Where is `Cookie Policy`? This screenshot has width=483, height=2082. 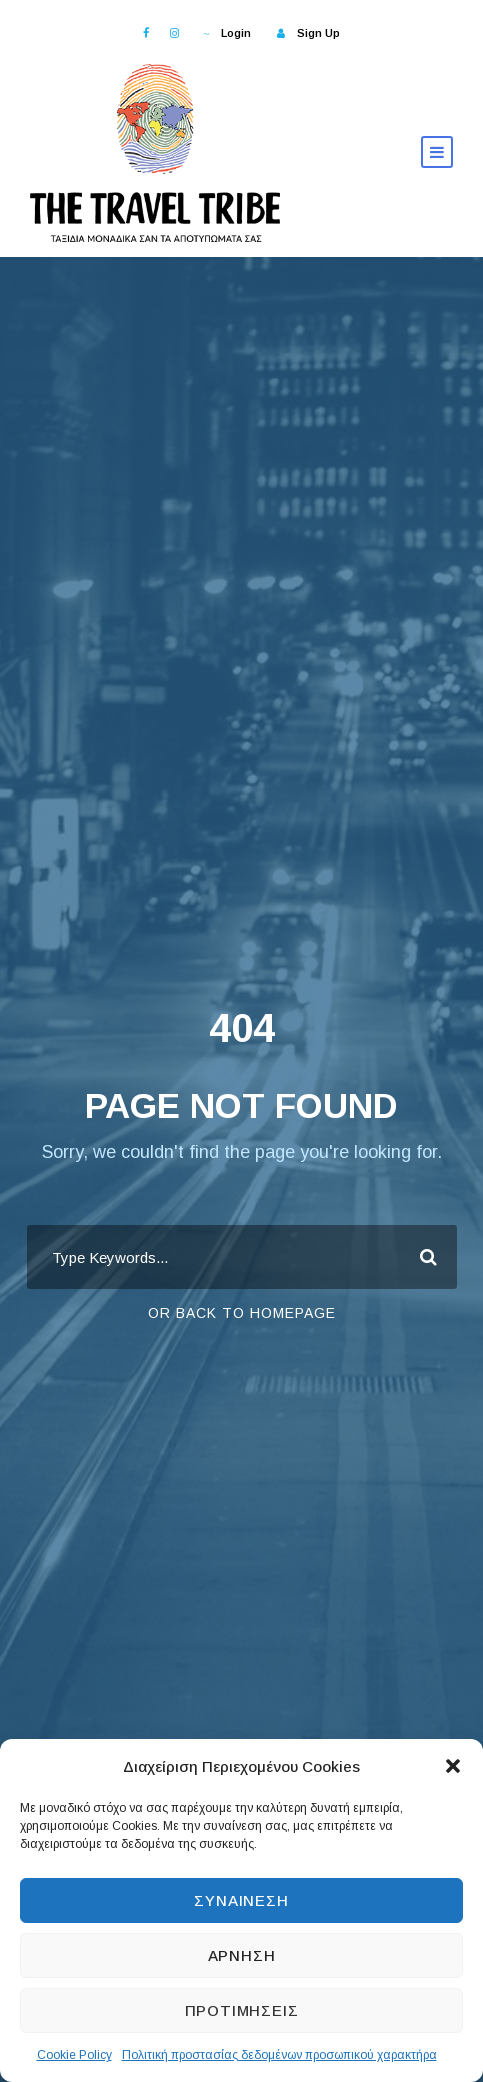
Cookie Policy is located at coordinates (74, 2055).